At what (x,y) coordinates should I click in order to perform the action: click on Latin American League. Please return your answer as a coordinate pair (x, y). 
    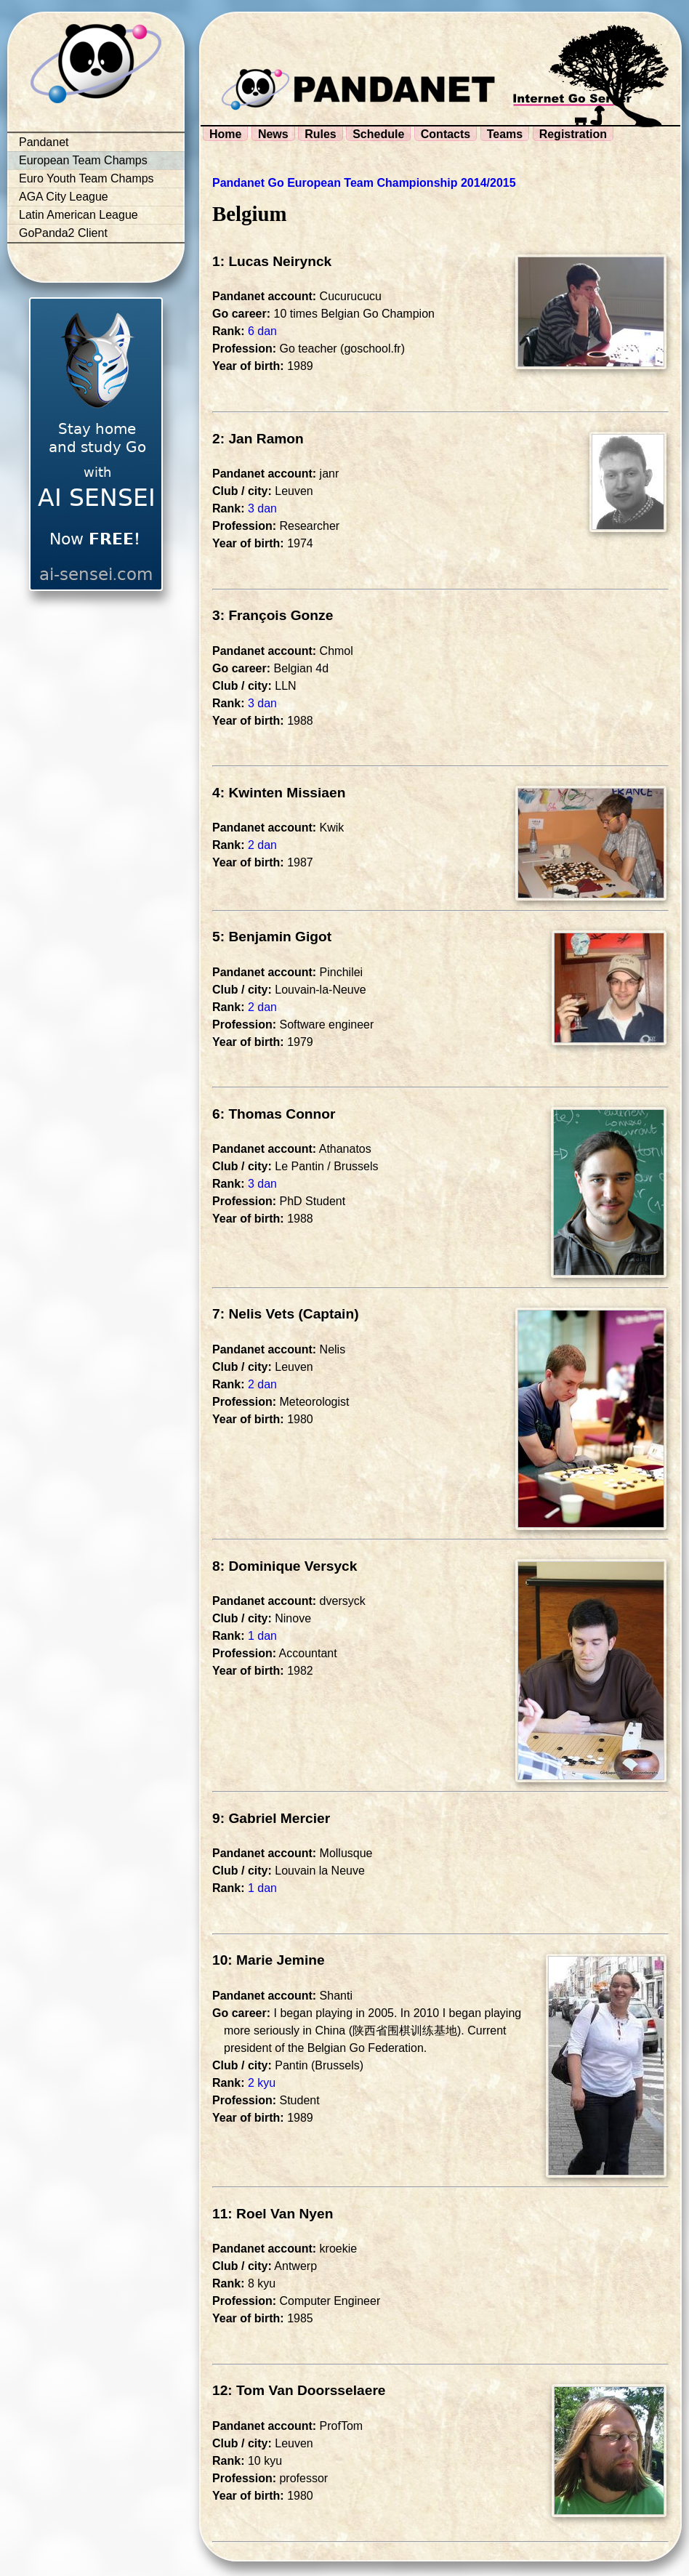
    Looking at the image, I should click on (78, 215).